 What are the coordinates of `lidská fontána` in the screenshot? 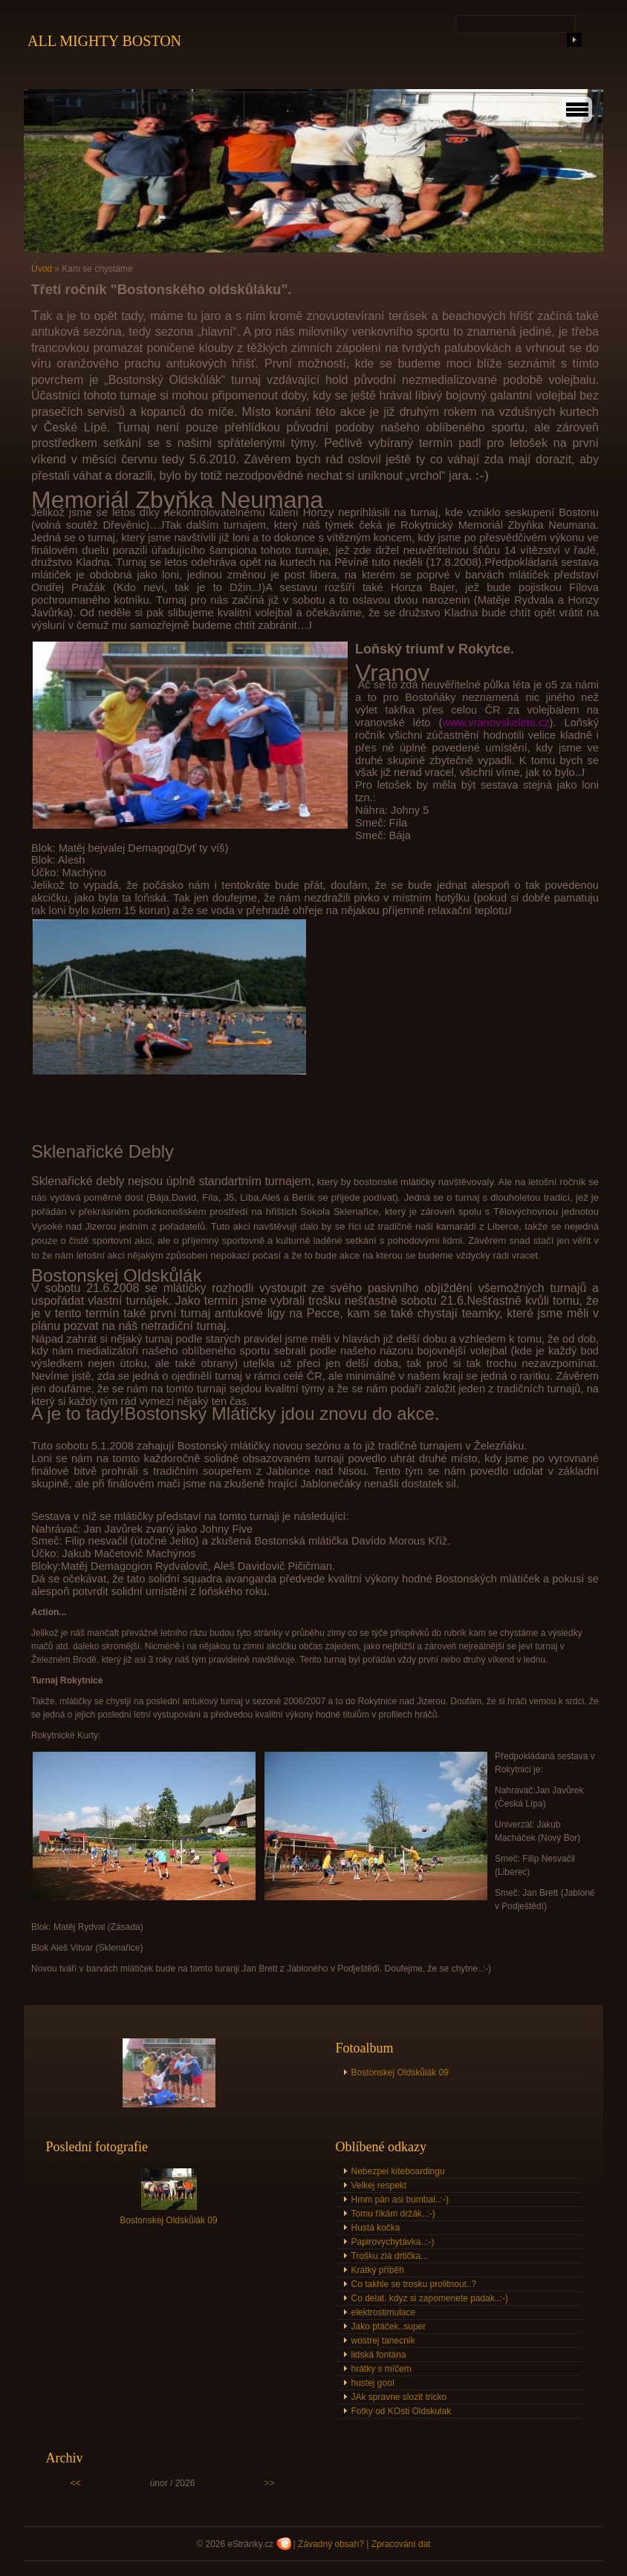 It's located at (378, 2355).